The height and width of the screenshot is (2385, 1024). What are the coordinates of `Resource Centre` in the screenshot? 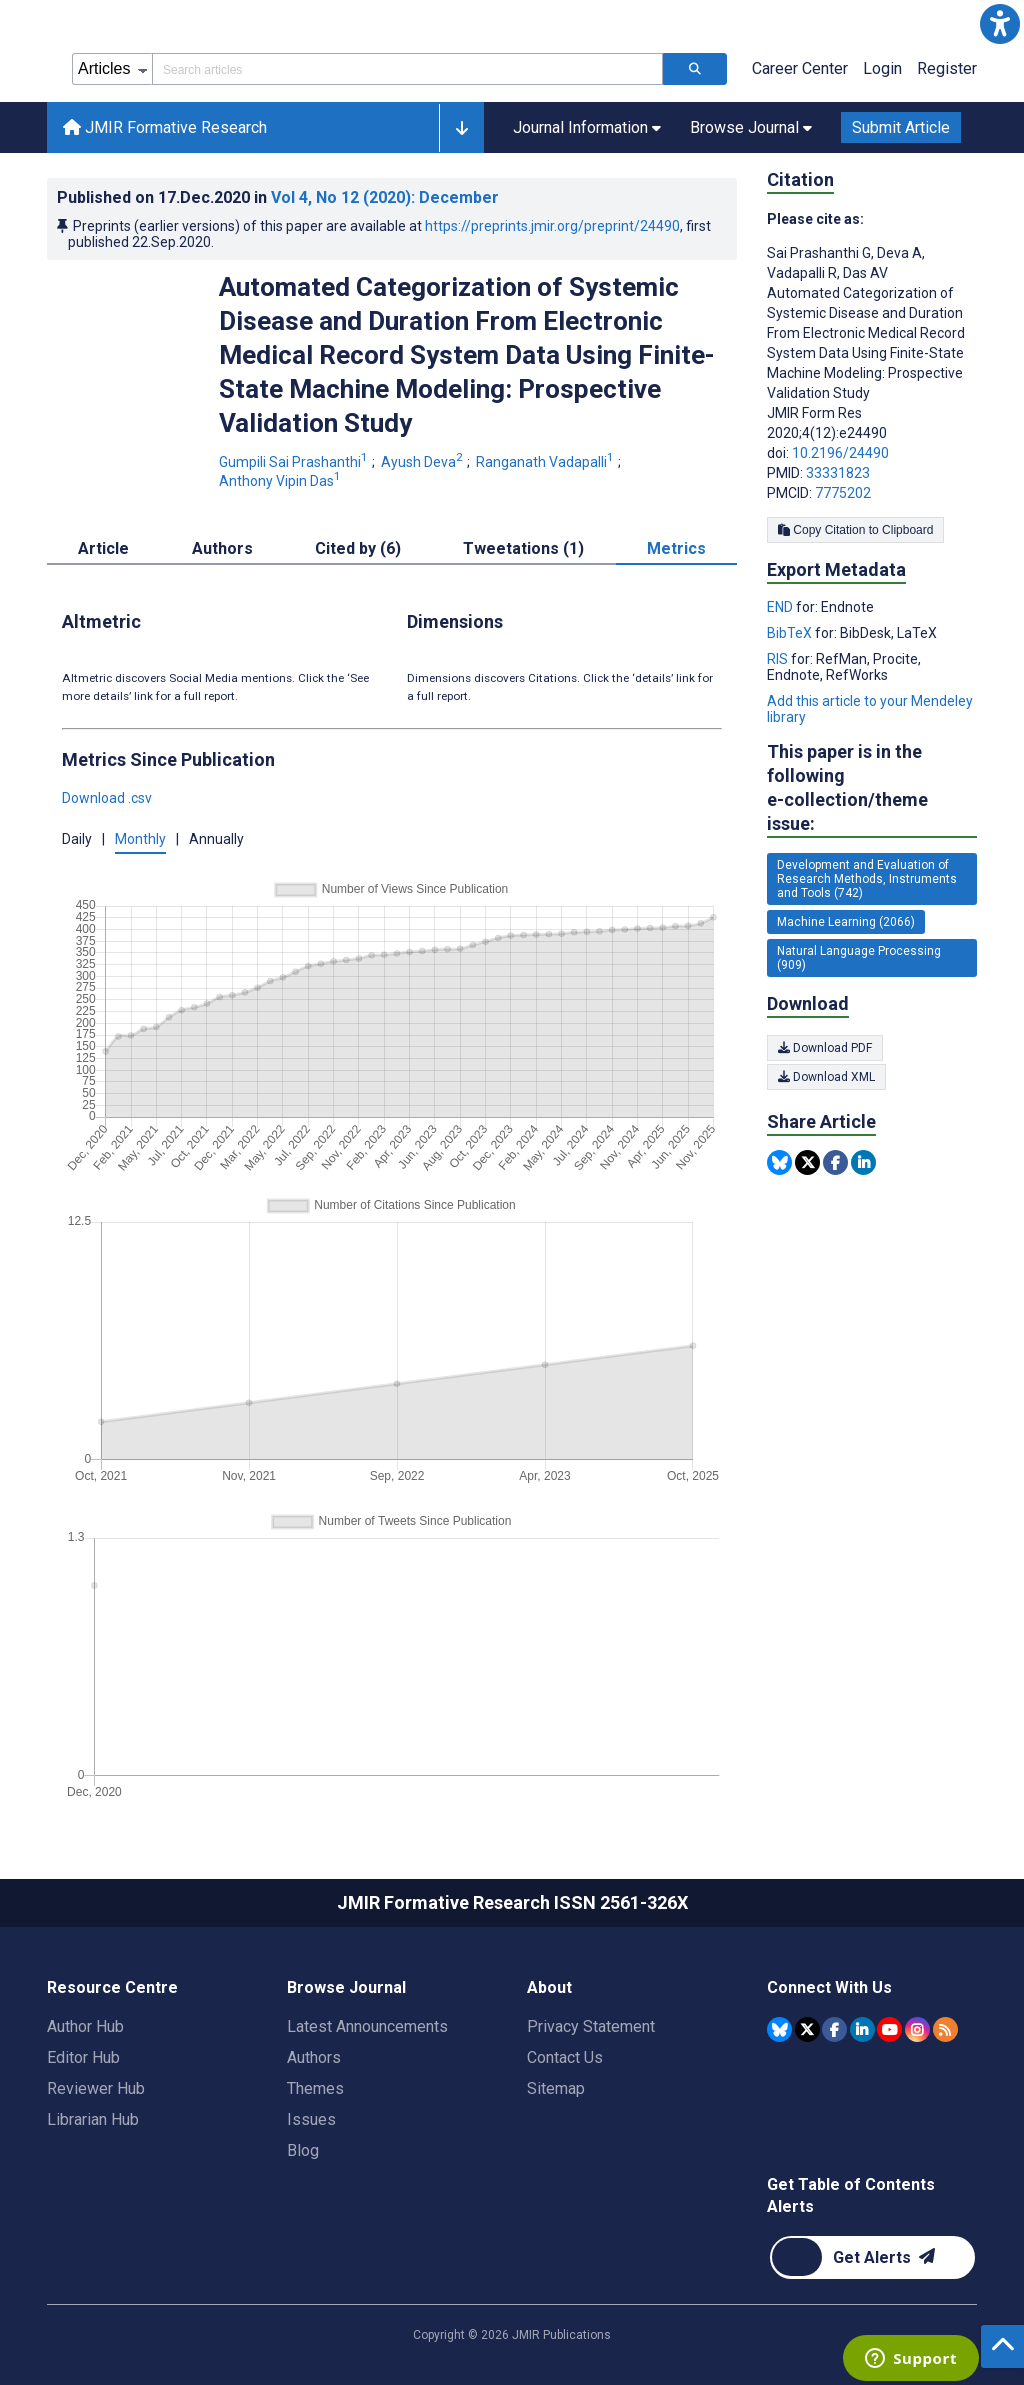 It's located at (112, 1987).